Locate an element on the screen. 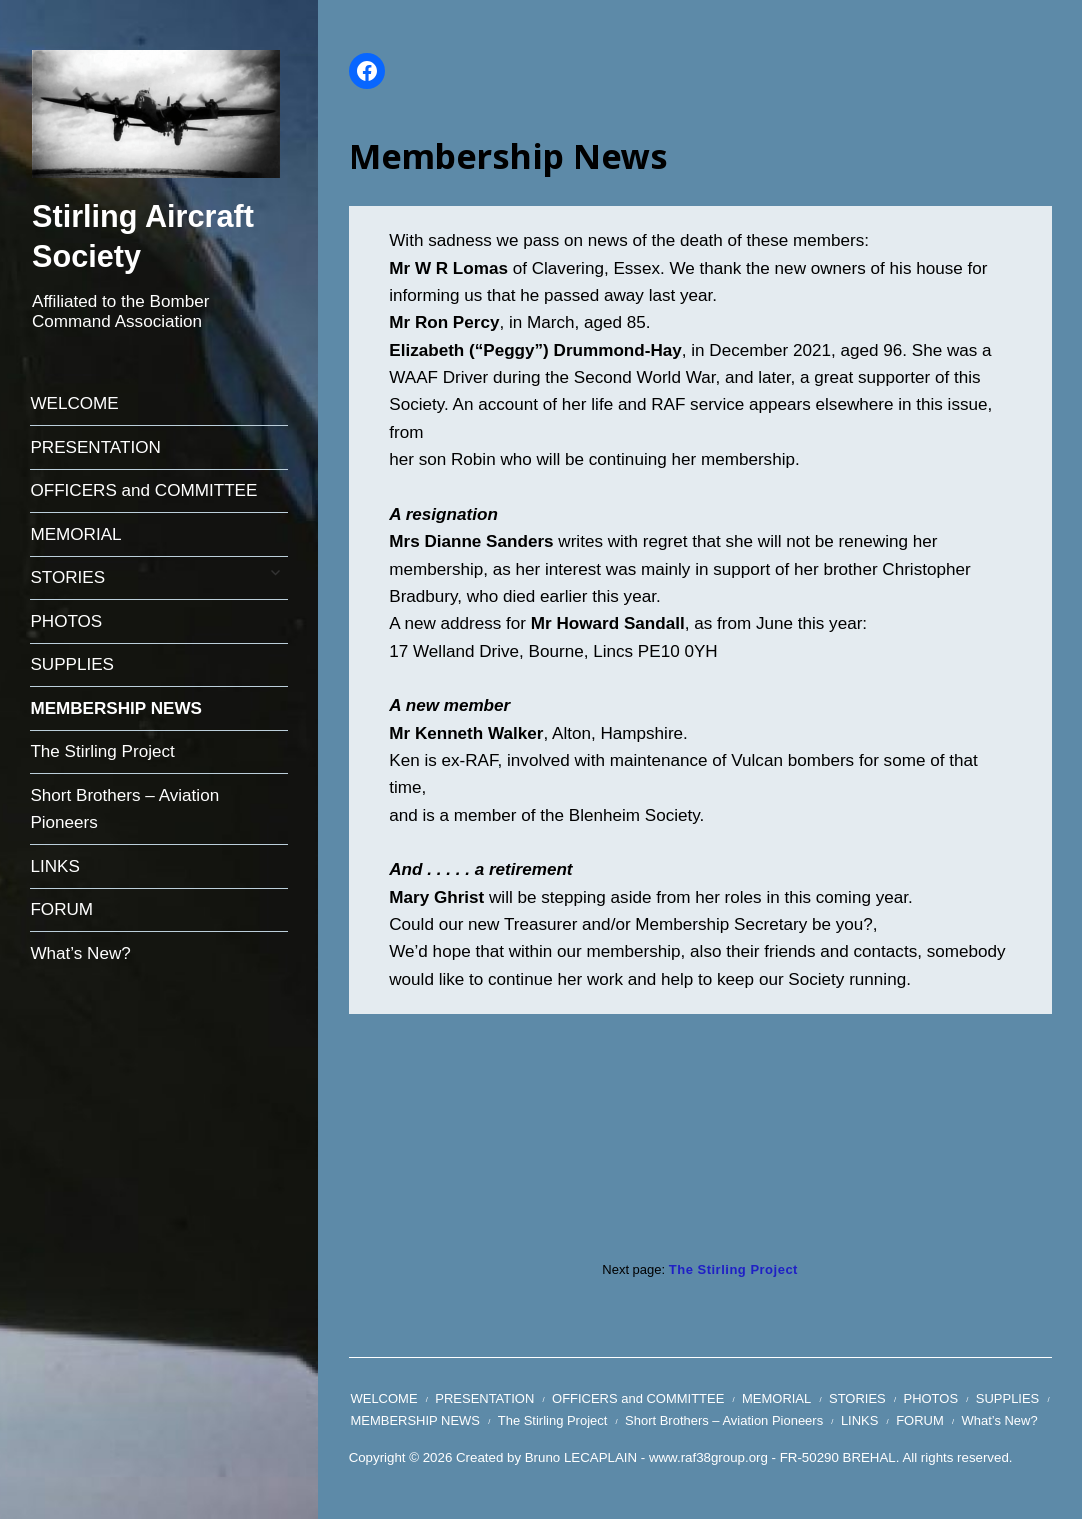 This screenshot has width=1082, height=1519. LINKS is located at coordinates (54, 866).